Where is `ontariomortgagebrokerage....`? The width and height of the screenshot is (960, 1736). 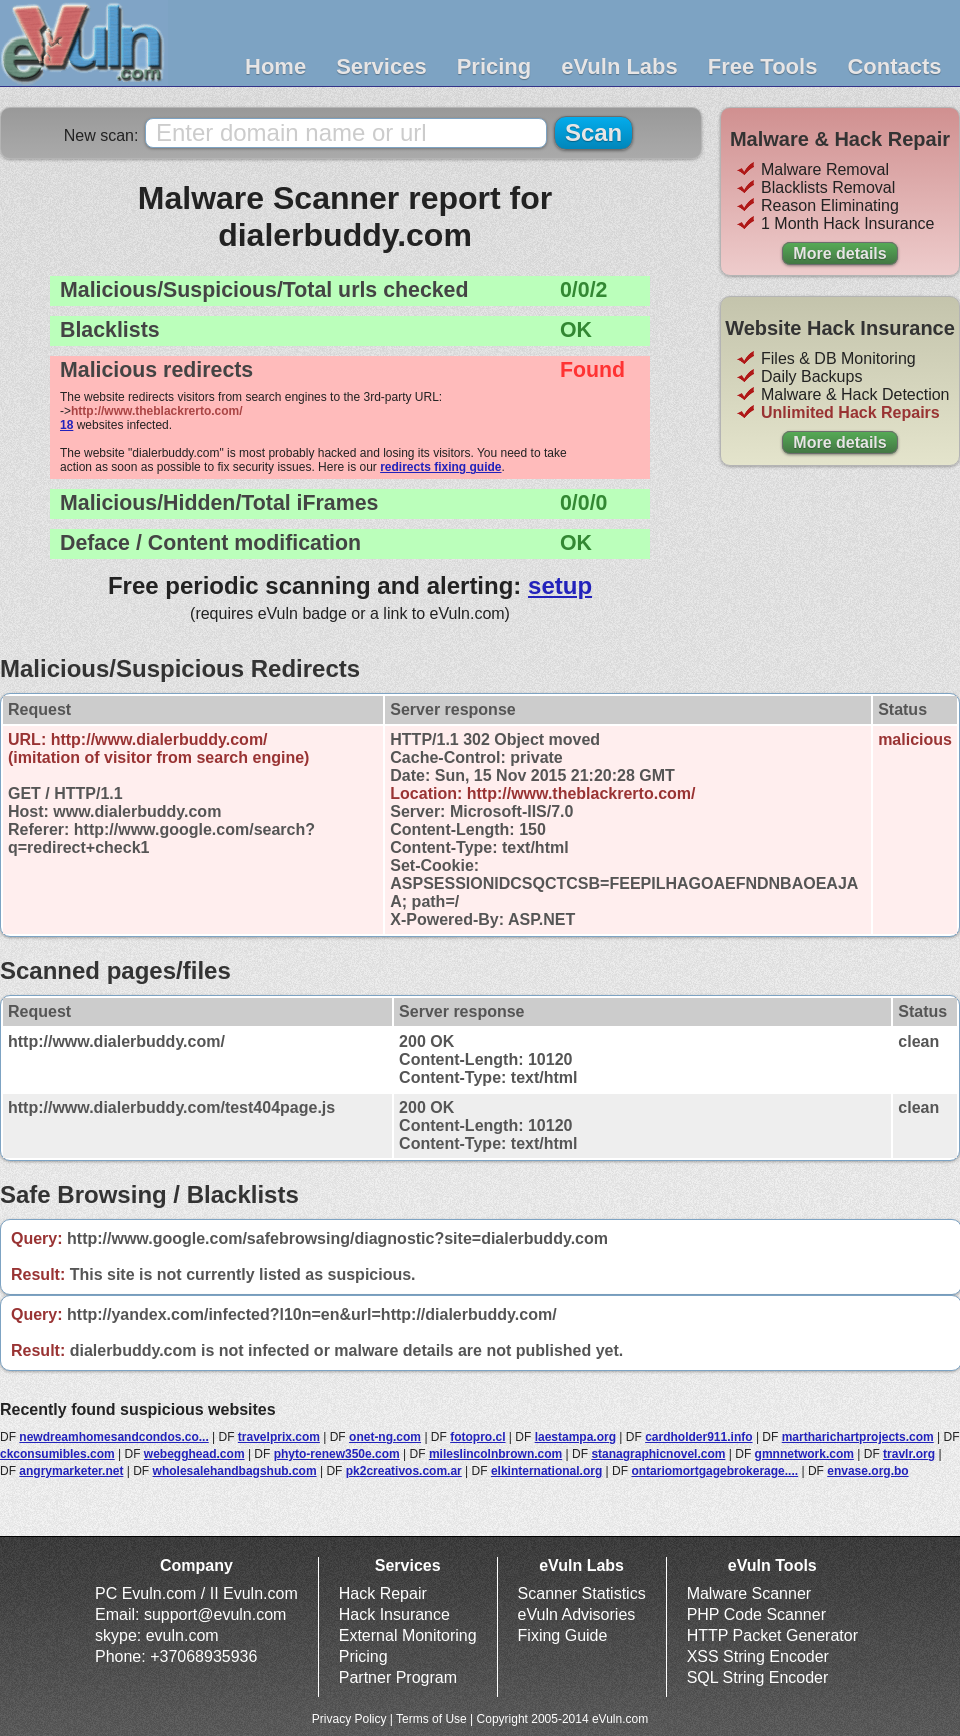 ontariomortgagebrokerage.... is located at coordinates (714, 1471).